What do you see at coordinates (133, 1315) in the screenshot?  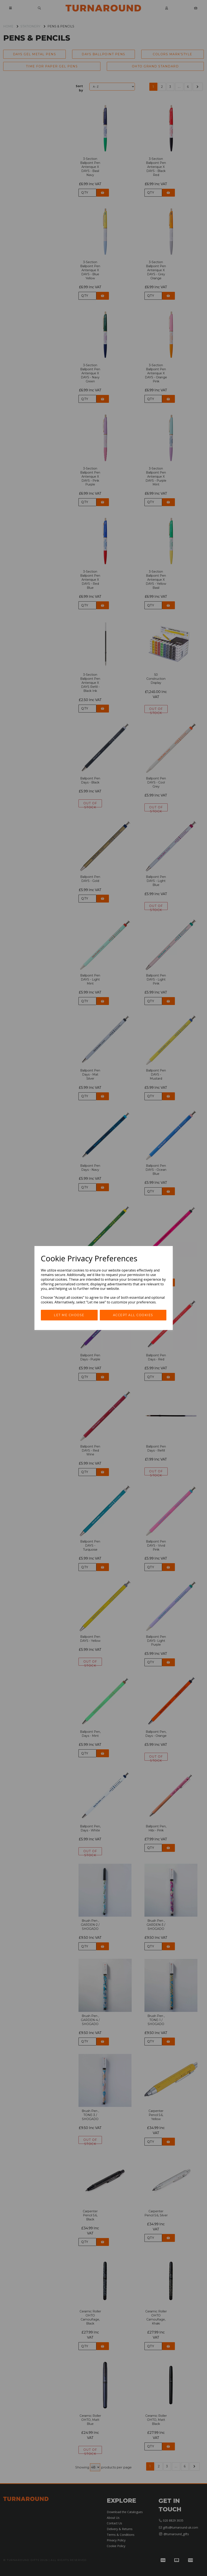 I see `Accept all cookies` at bounding box center [133, 1315].